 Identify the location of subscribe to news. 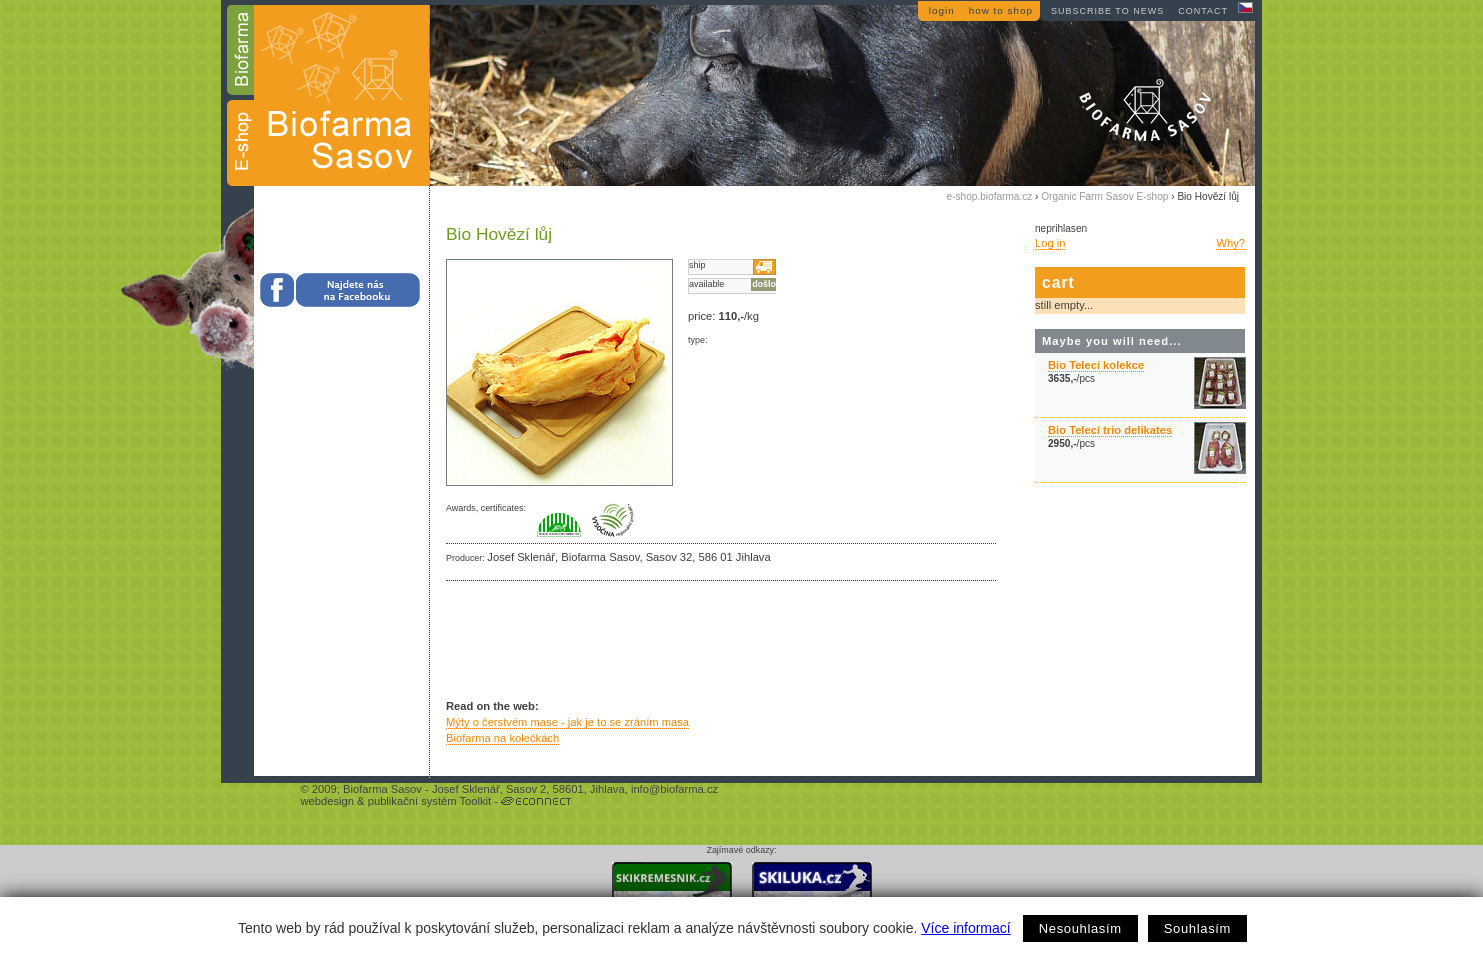
(1107, 11).